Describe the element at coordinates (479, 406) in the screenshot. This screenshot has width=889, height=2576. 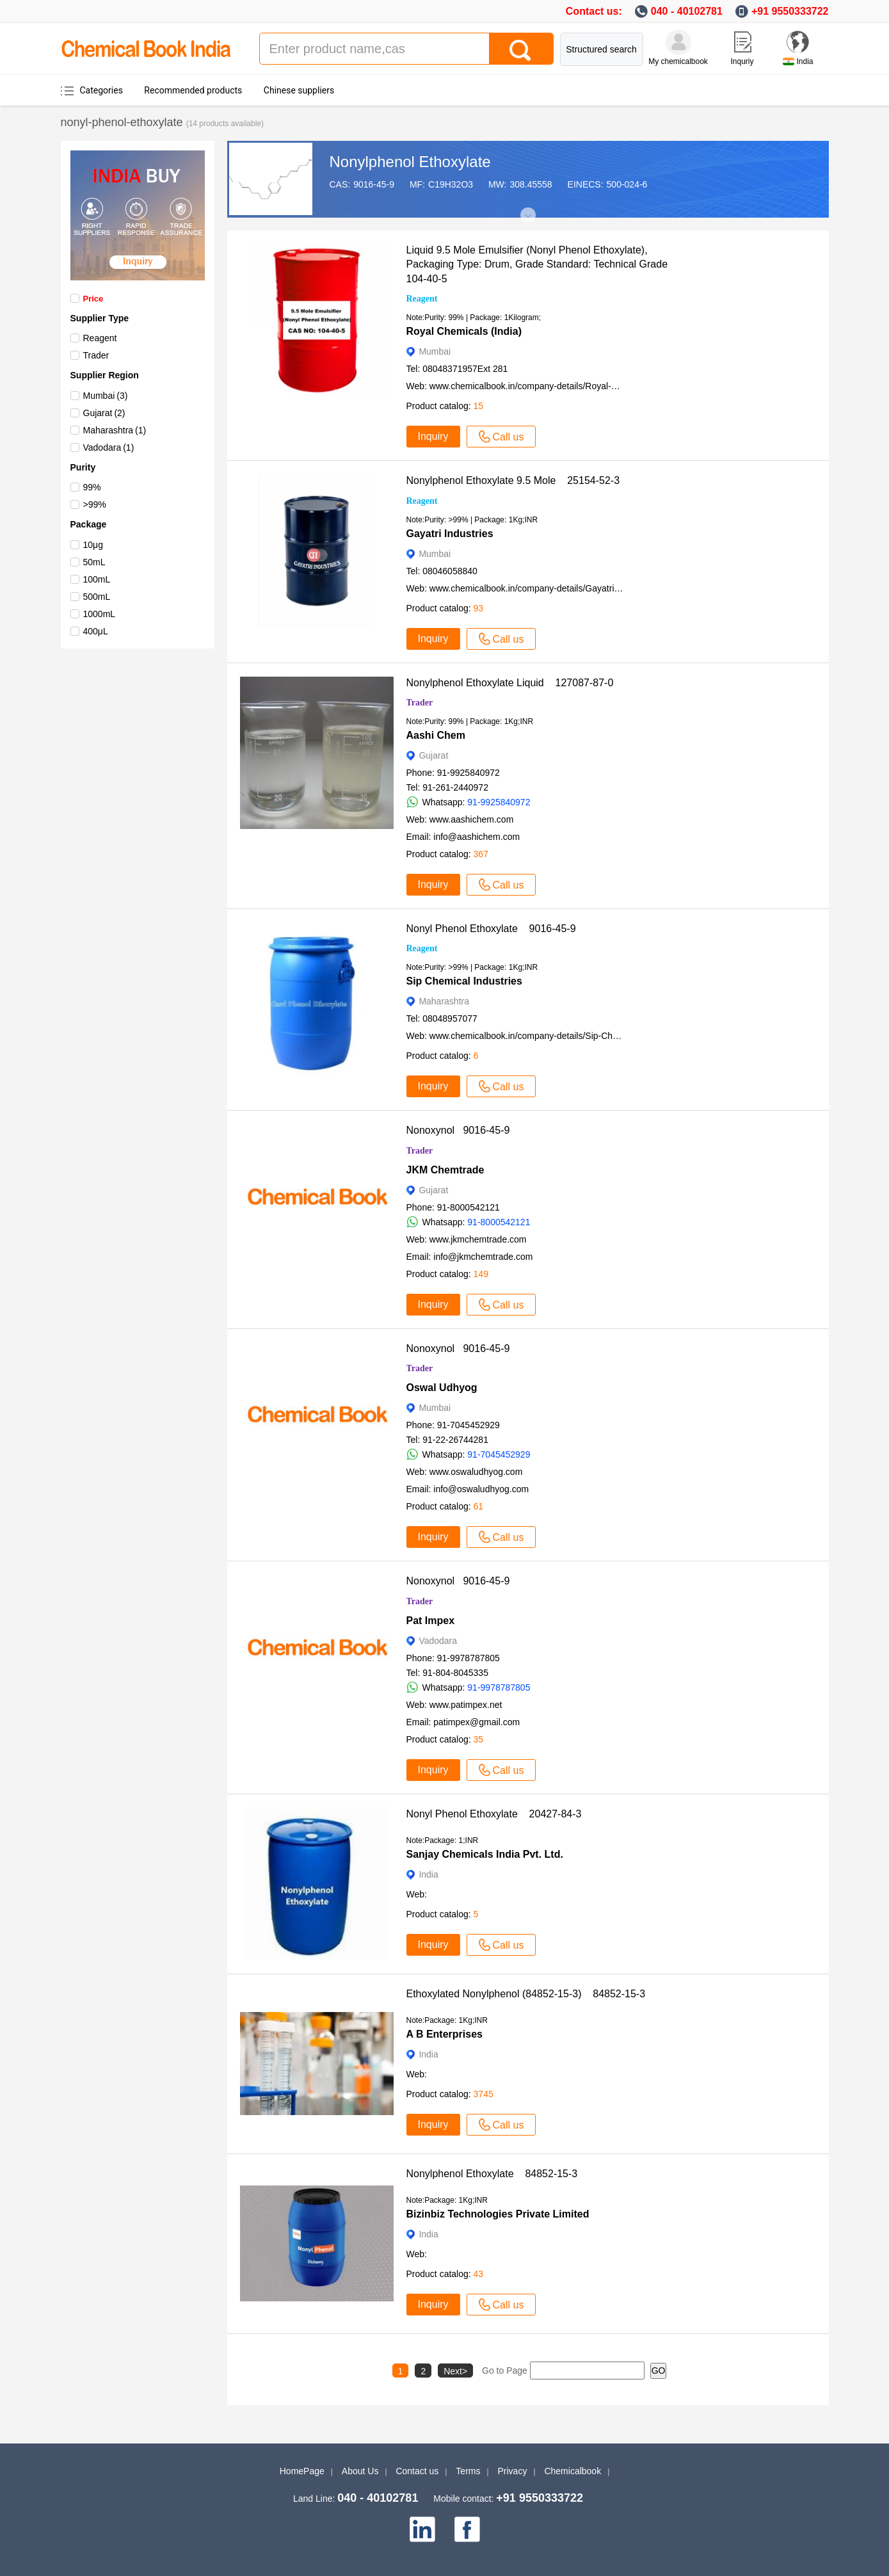
I see `15` at that location.